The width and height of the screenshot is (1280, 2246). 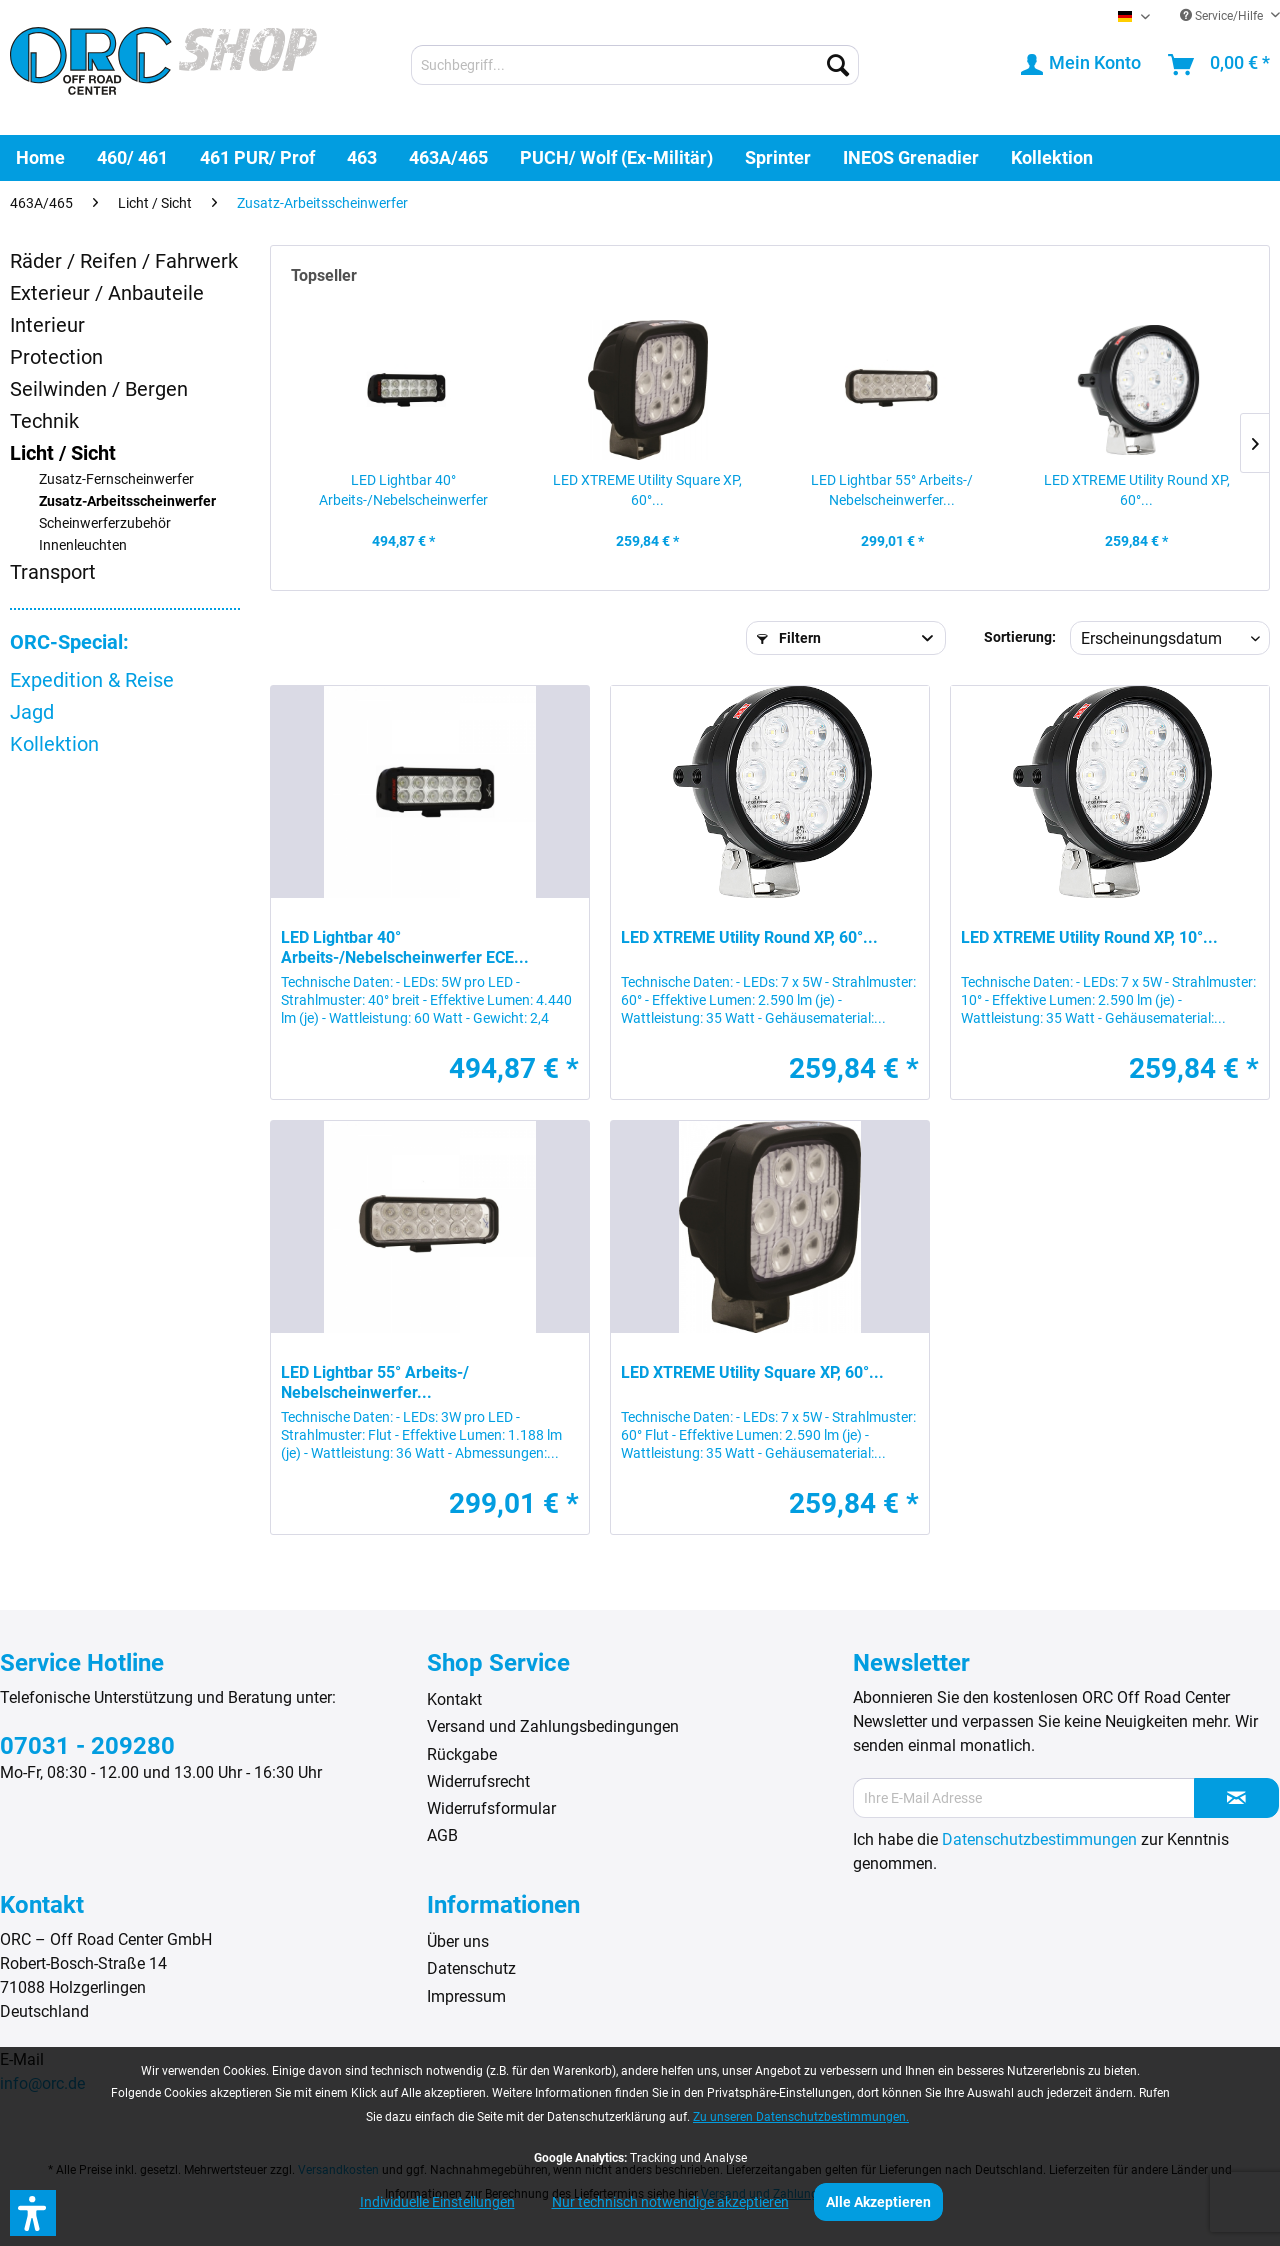 I want to click on [Newsletter abonnieren], so click(x=1236, y=1798).